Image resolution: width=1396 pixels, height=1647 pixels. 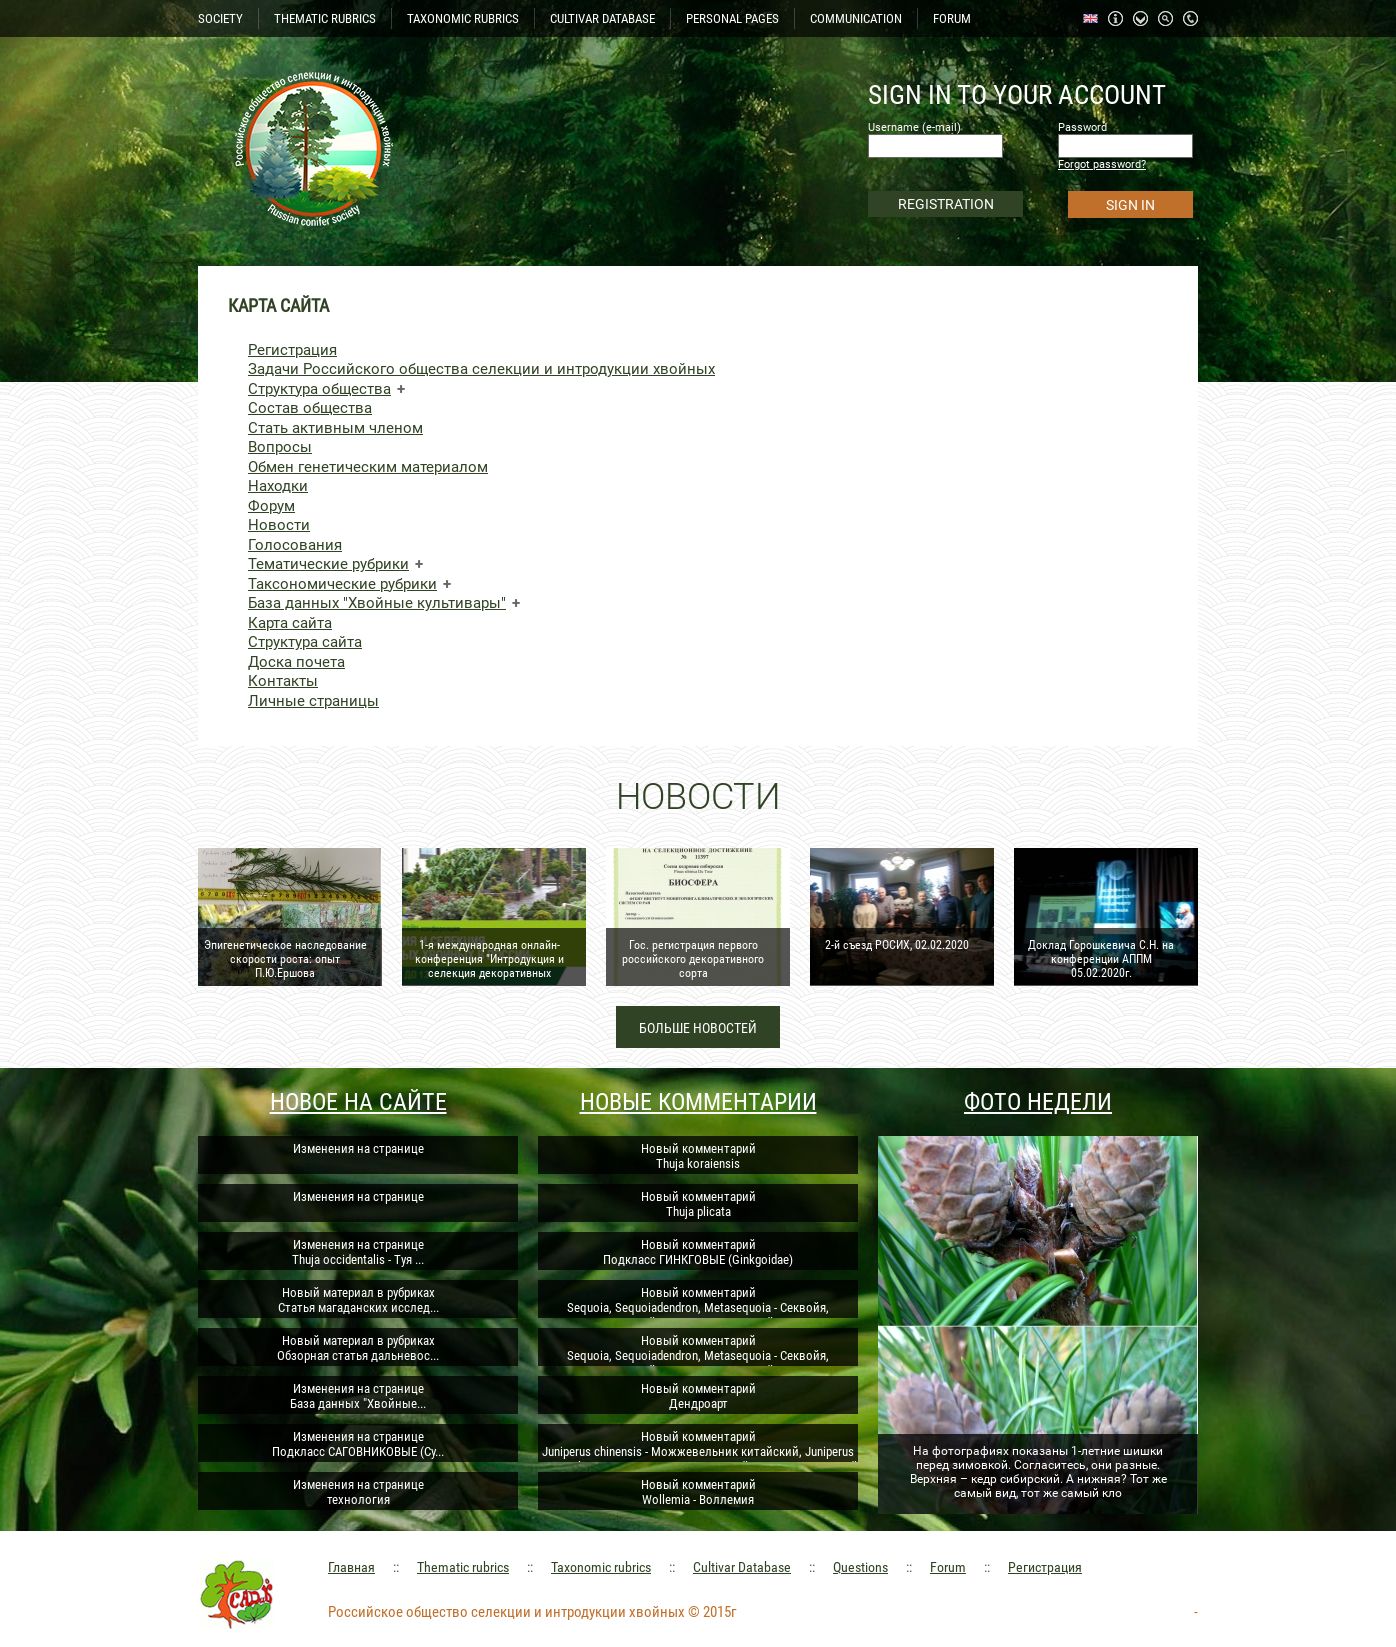 What do you see at coordinates (295, 545) in the screenshot?
I see `Голосования` at bounding box center [295, 545].